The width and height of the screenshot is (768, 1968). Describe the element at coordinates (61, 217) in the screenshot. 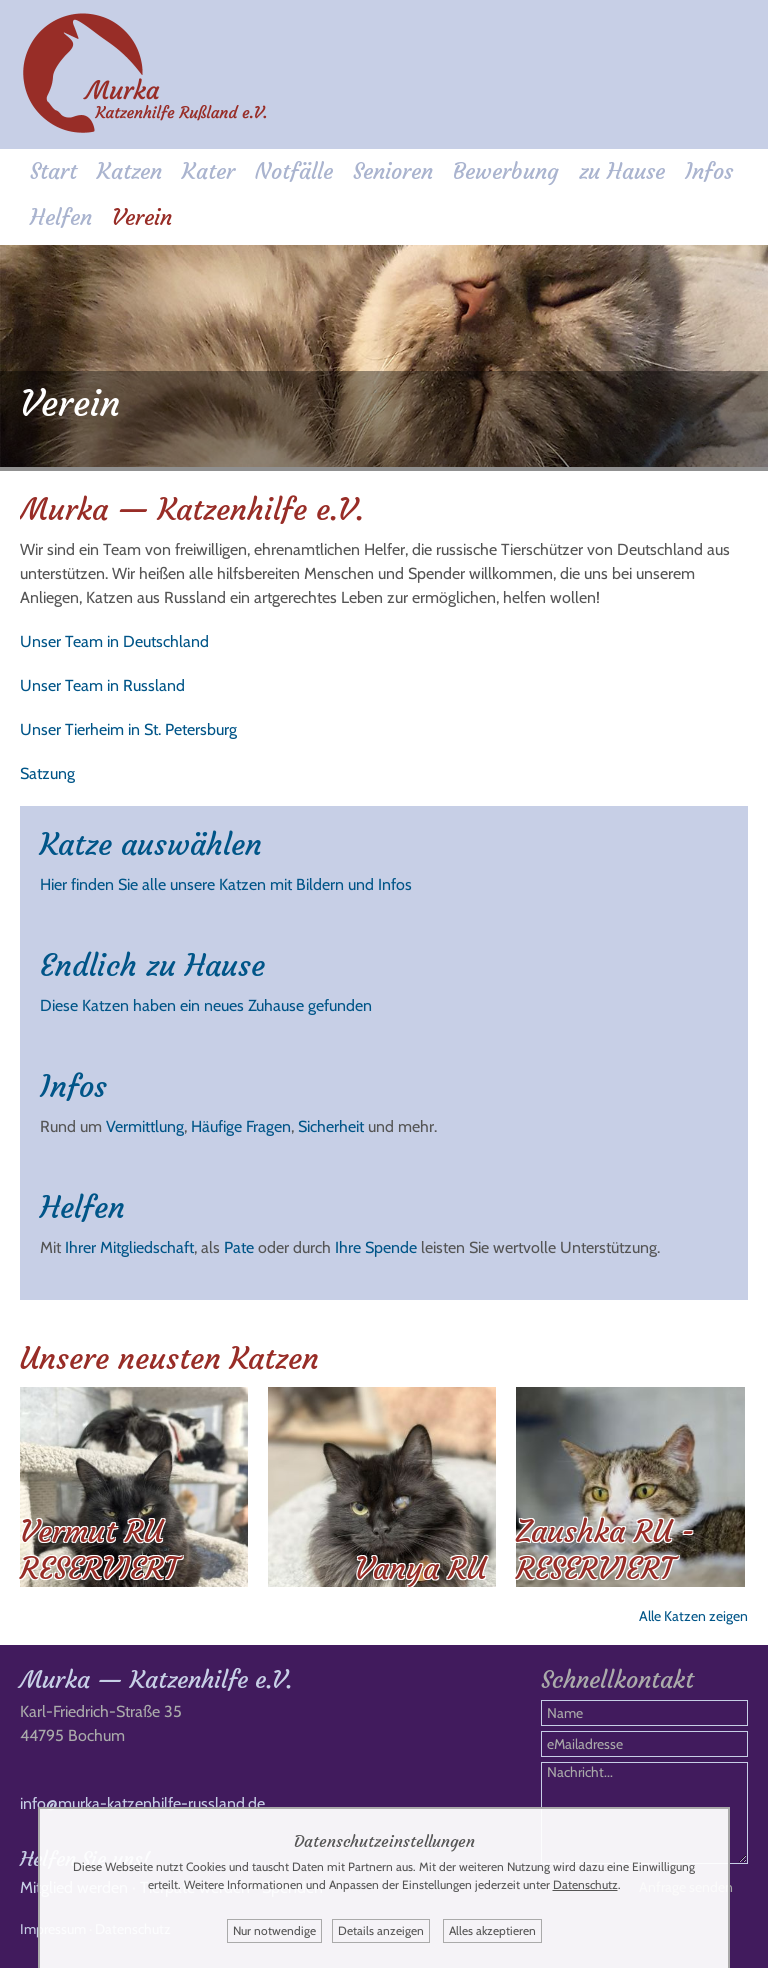

I see `Helfen` at that location.